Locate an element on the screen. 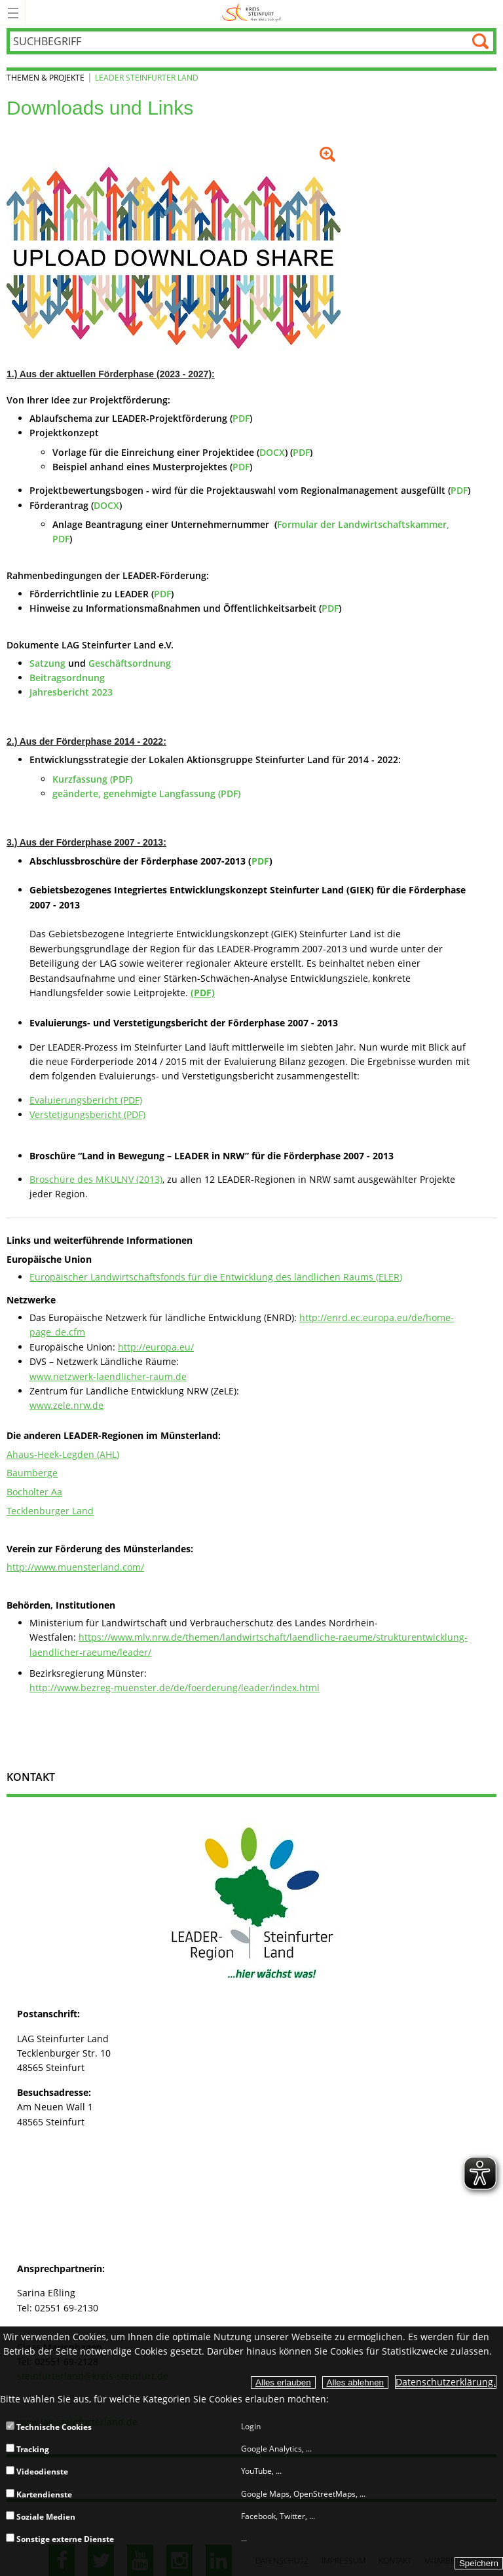 This screenshot has height=2576, width=503. www.zele.nrw.de is located at coordinates (66, 1405).